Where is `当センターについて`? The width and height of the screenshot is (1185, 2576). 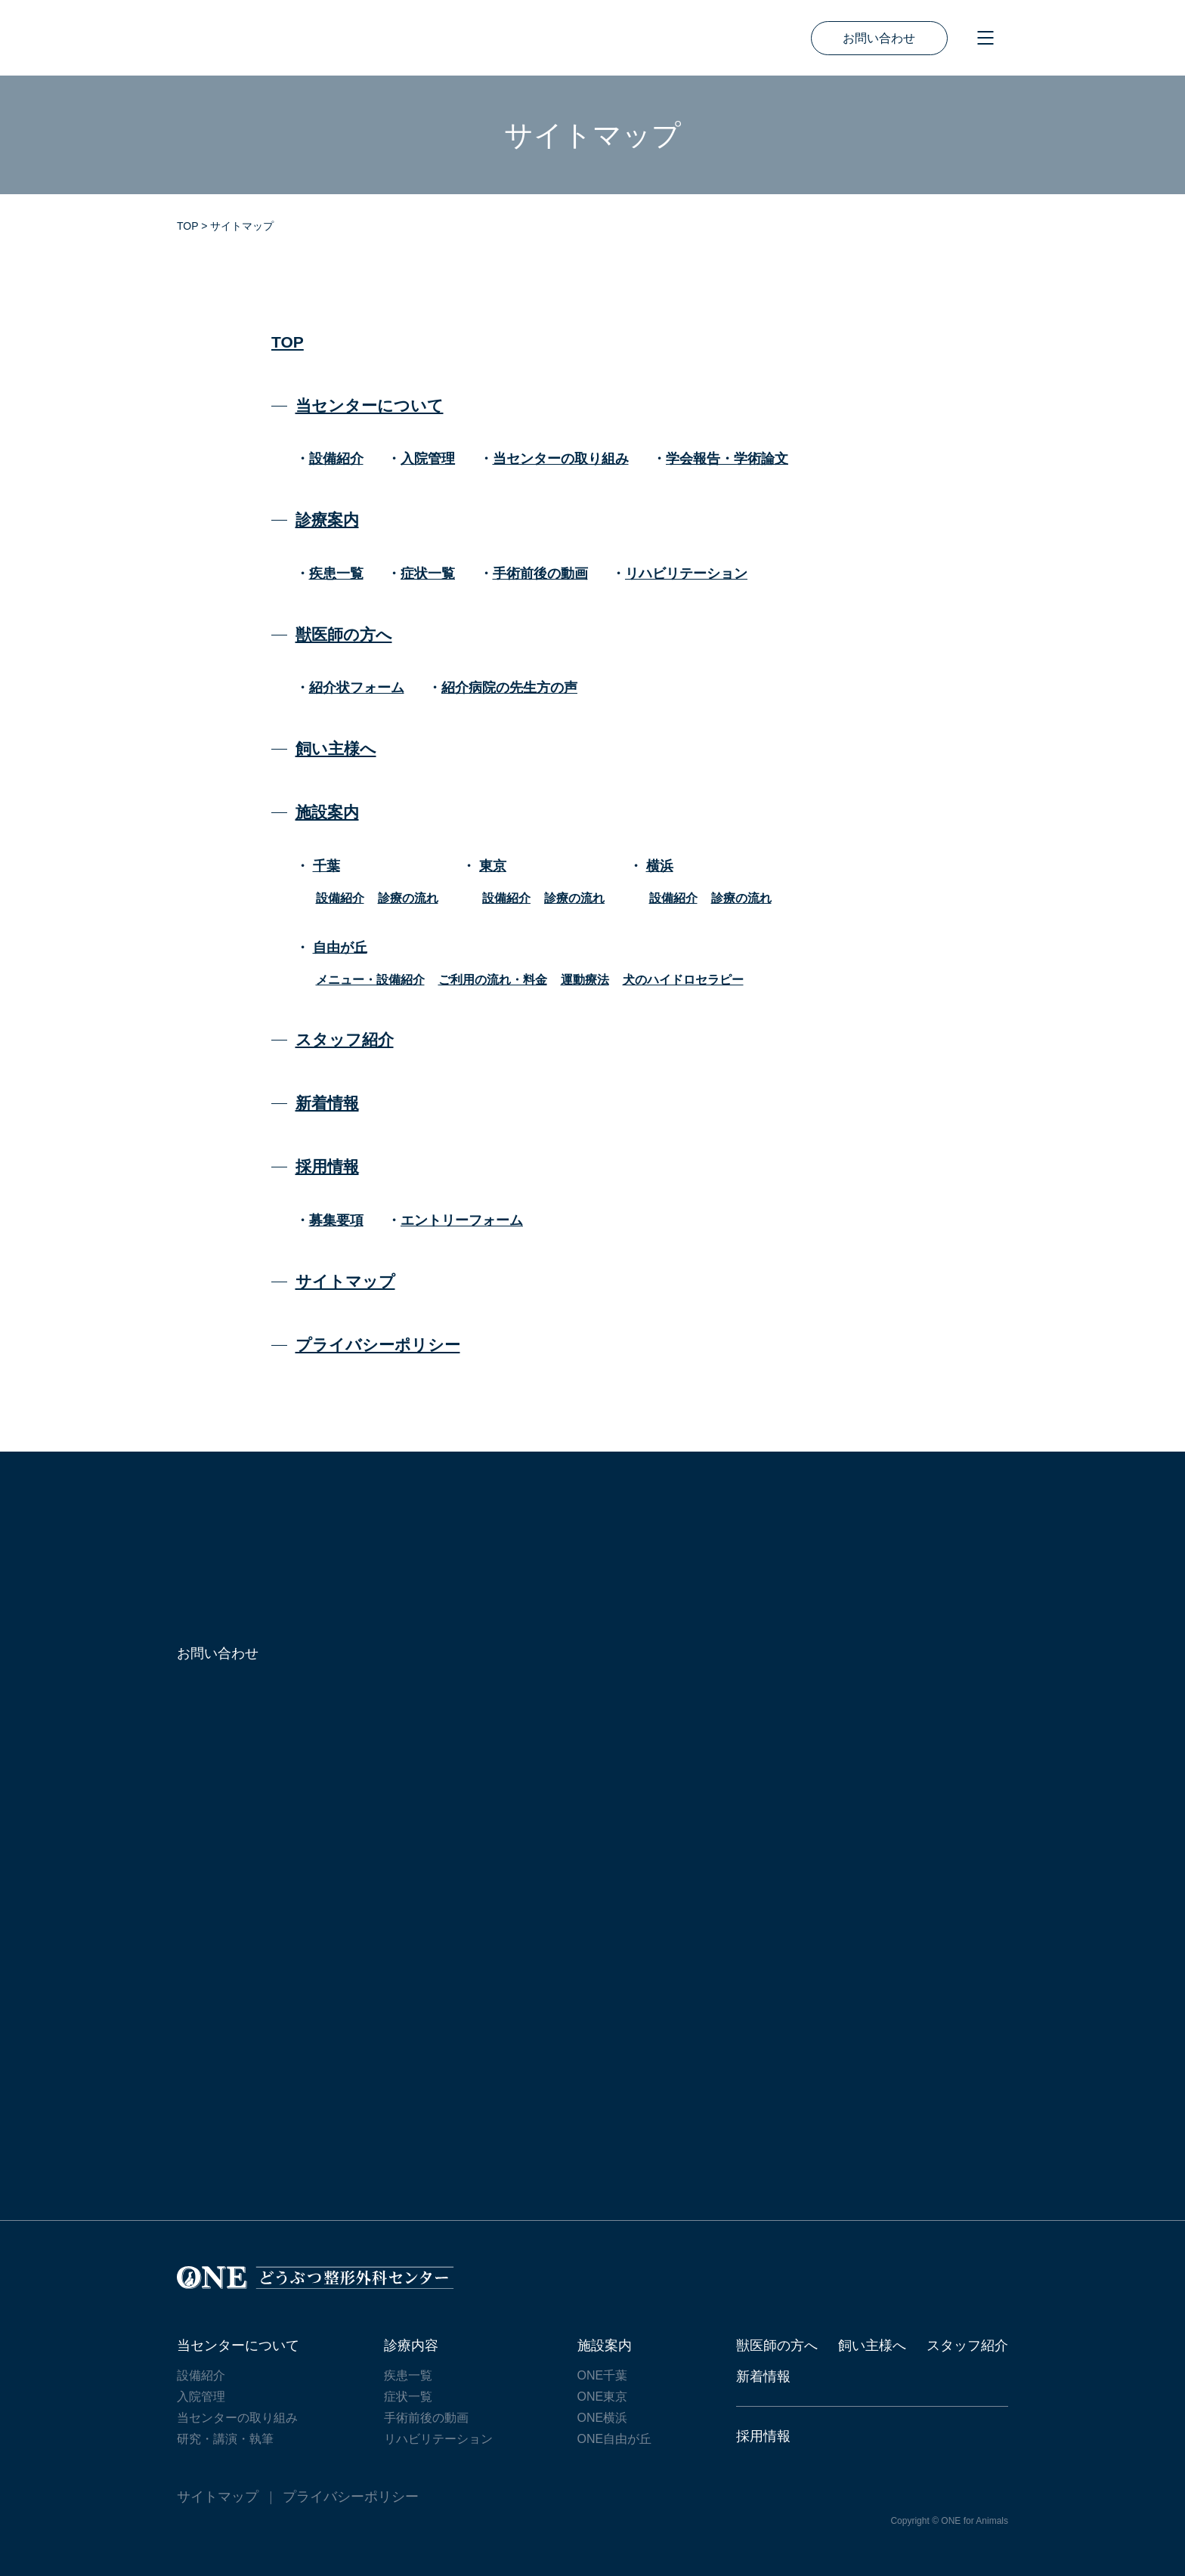
当センターについて is located at coordinates (369, 405).